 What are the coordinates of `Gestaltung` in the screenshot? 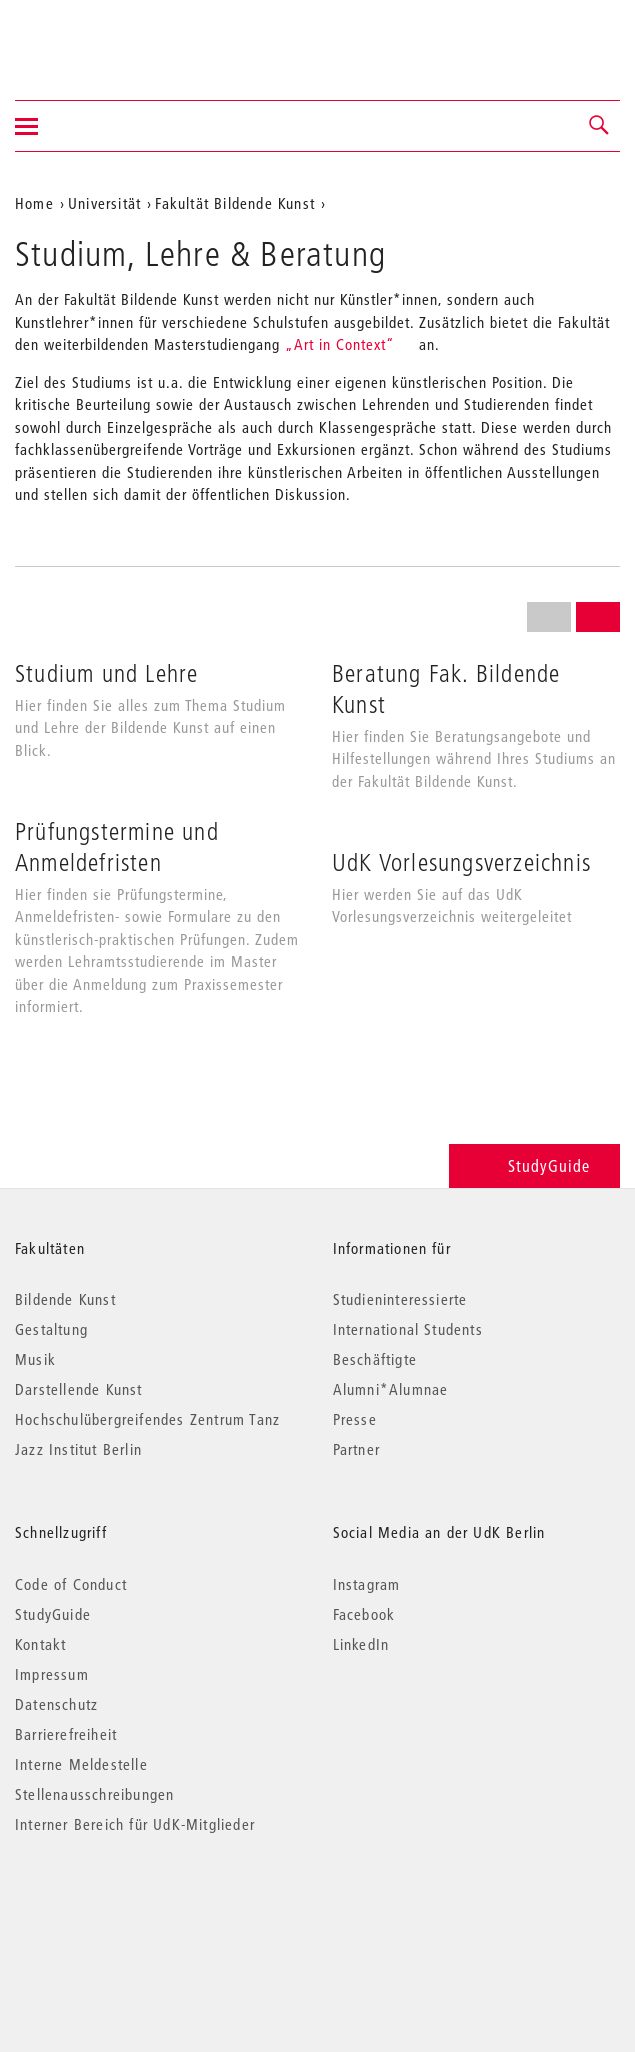 It's located at (51, 1329).